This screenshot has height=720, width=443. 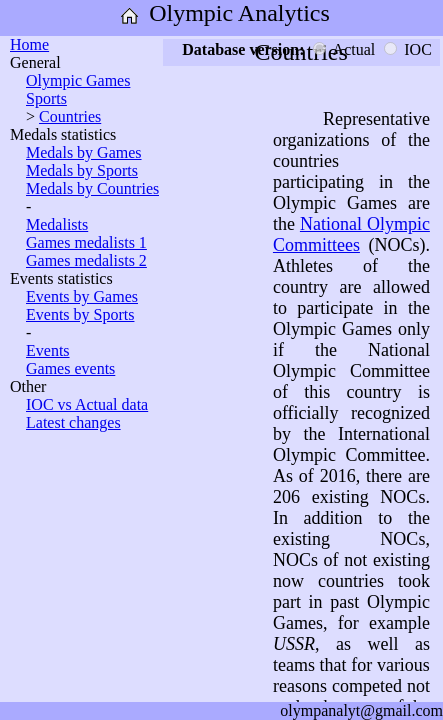 I want to click on National Olympic Committees, so click(x=351, y=234).